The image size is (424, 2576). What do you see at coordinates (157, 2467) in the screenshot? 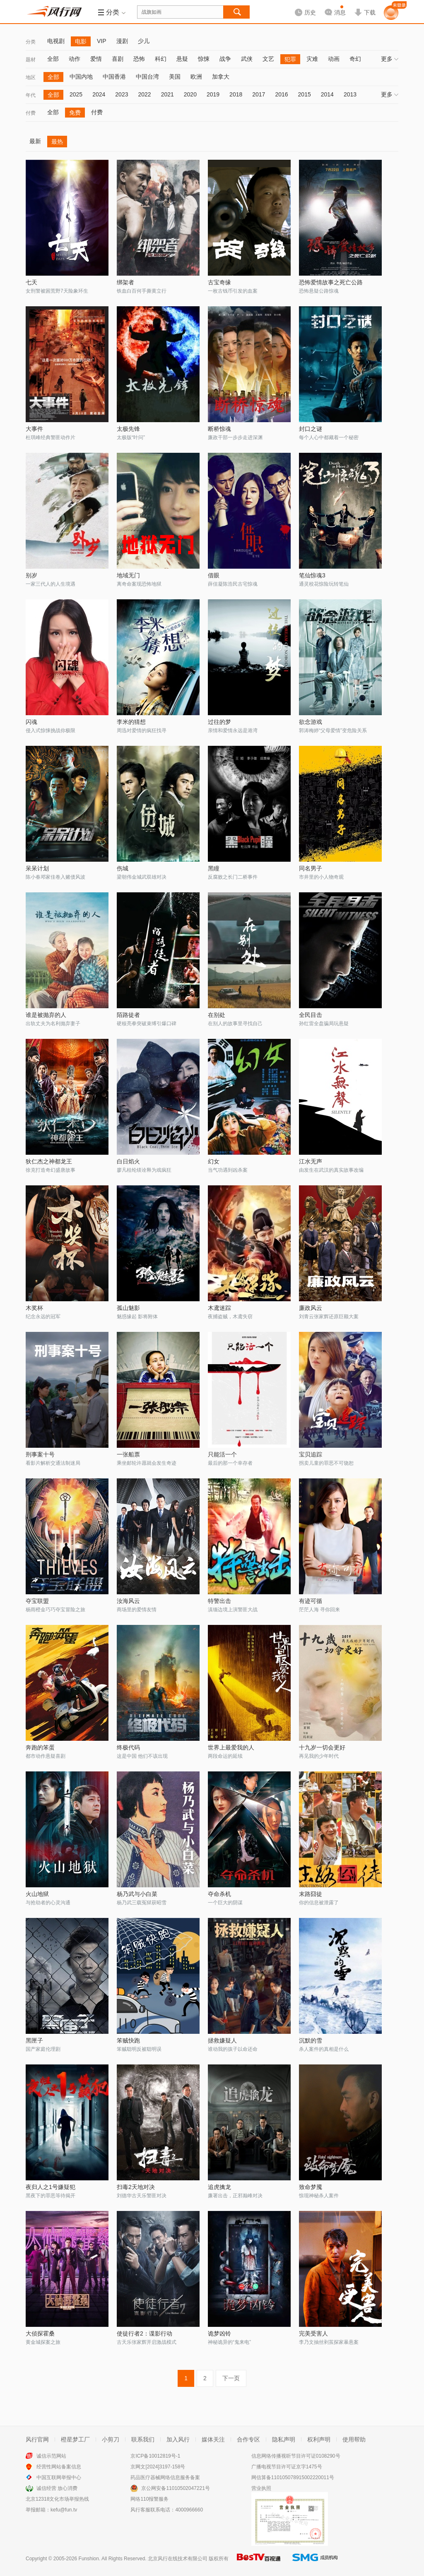
I see `京网文[2024]3197-158号` at bounding box center [157, 2467].